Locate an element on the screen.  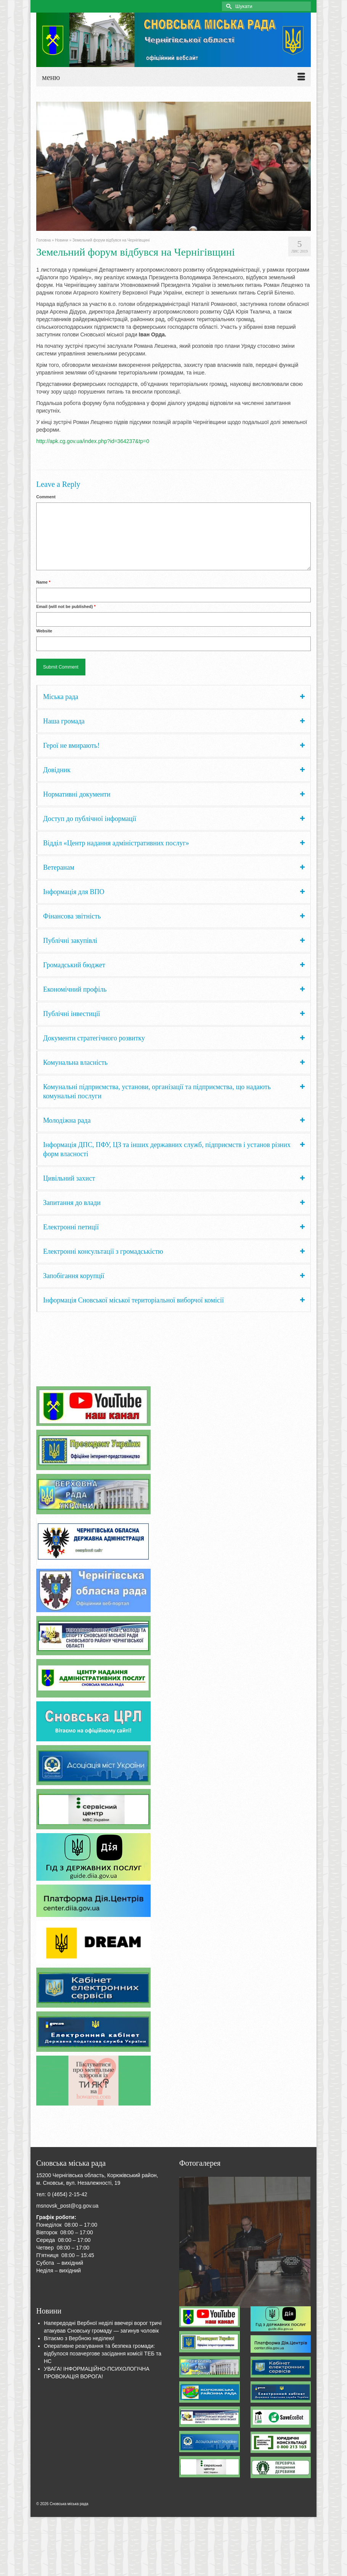
Comment is located at coordinates (46, 496).